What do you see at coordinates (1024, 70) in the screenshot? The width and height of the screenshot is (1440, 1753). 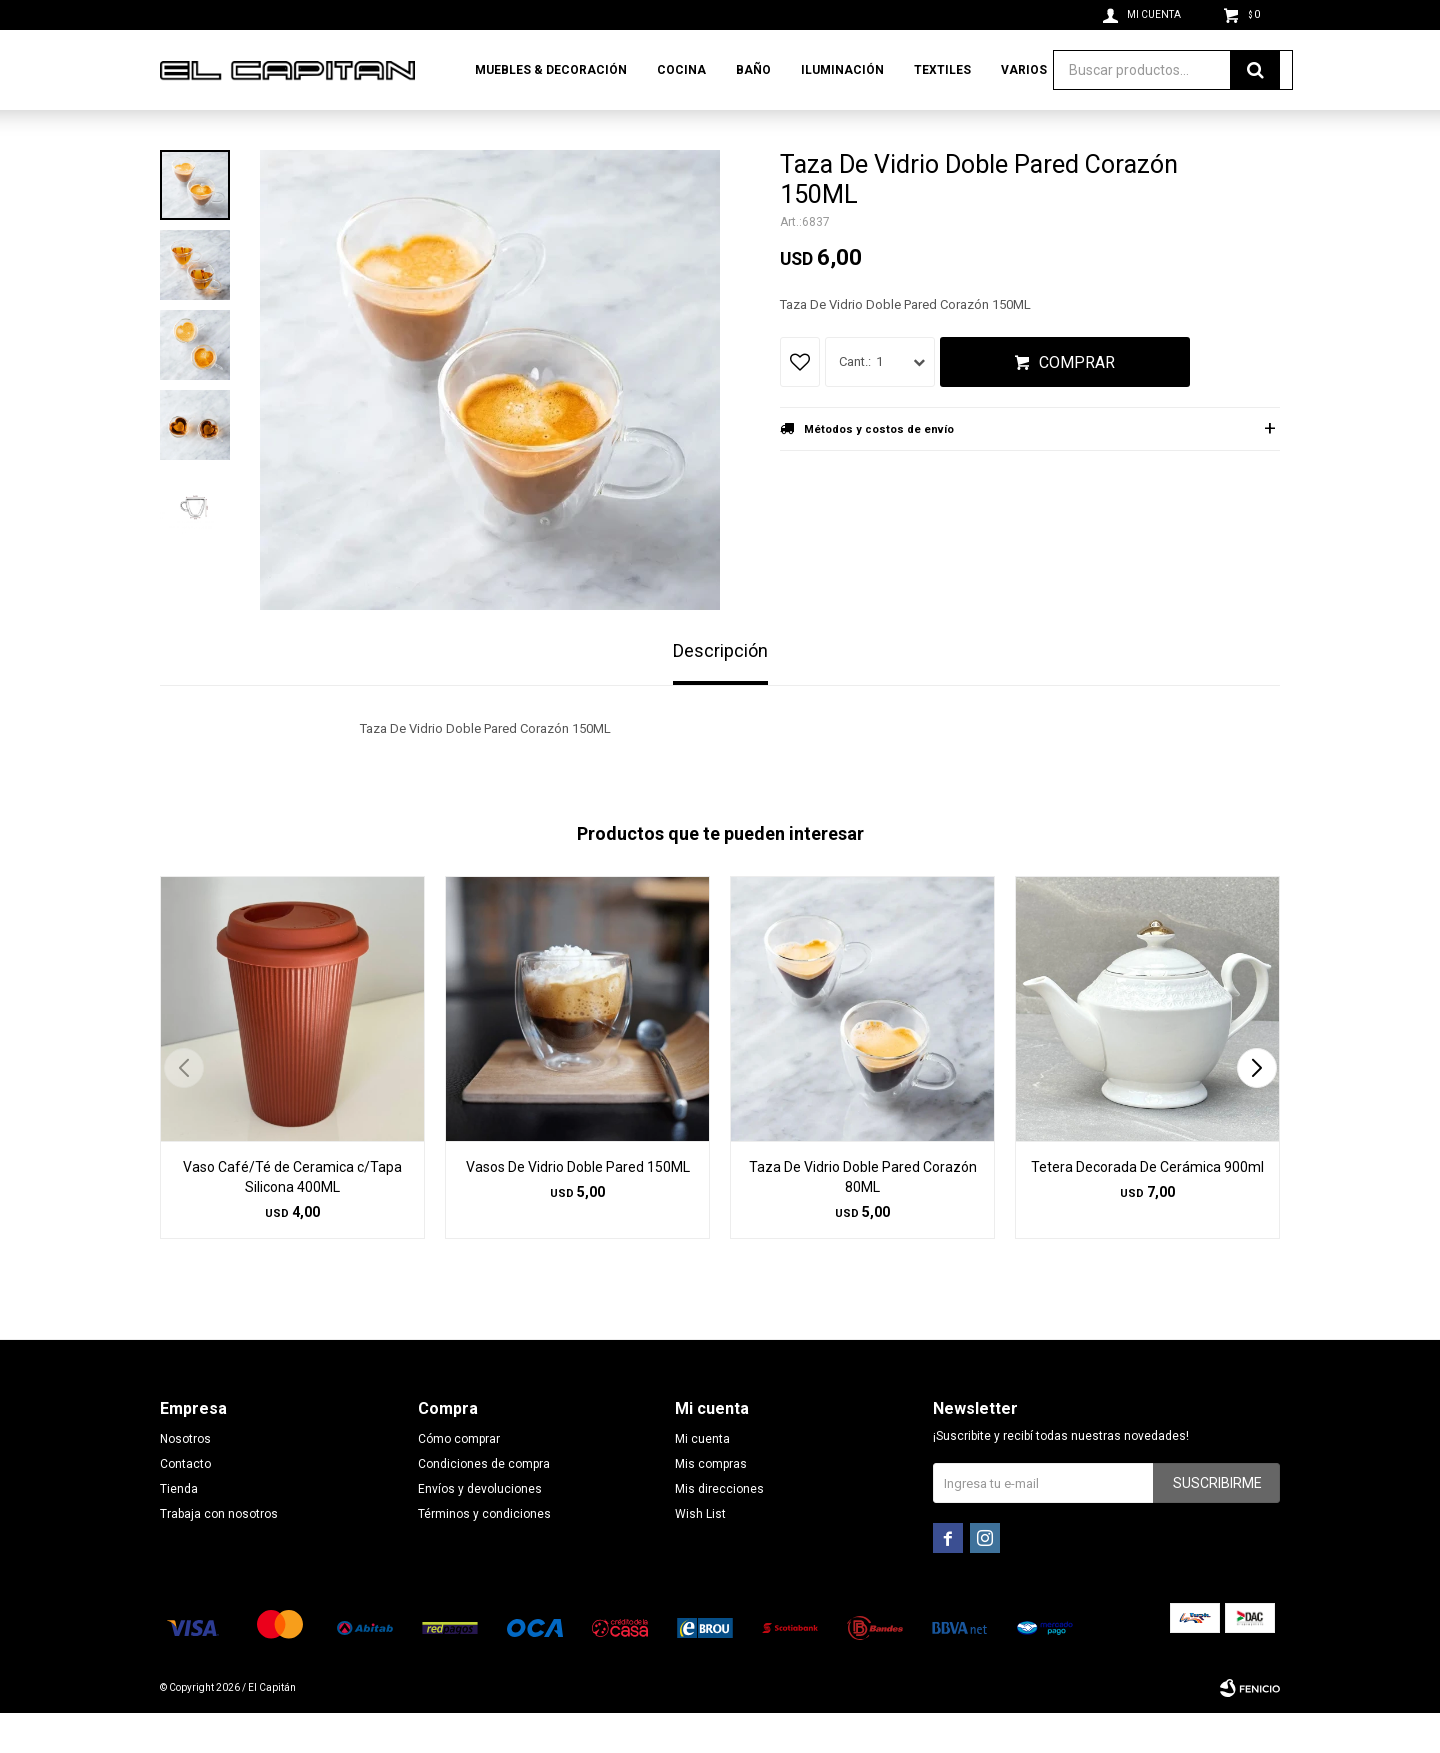 I see `Varios` at bounding box center [1024, 70].